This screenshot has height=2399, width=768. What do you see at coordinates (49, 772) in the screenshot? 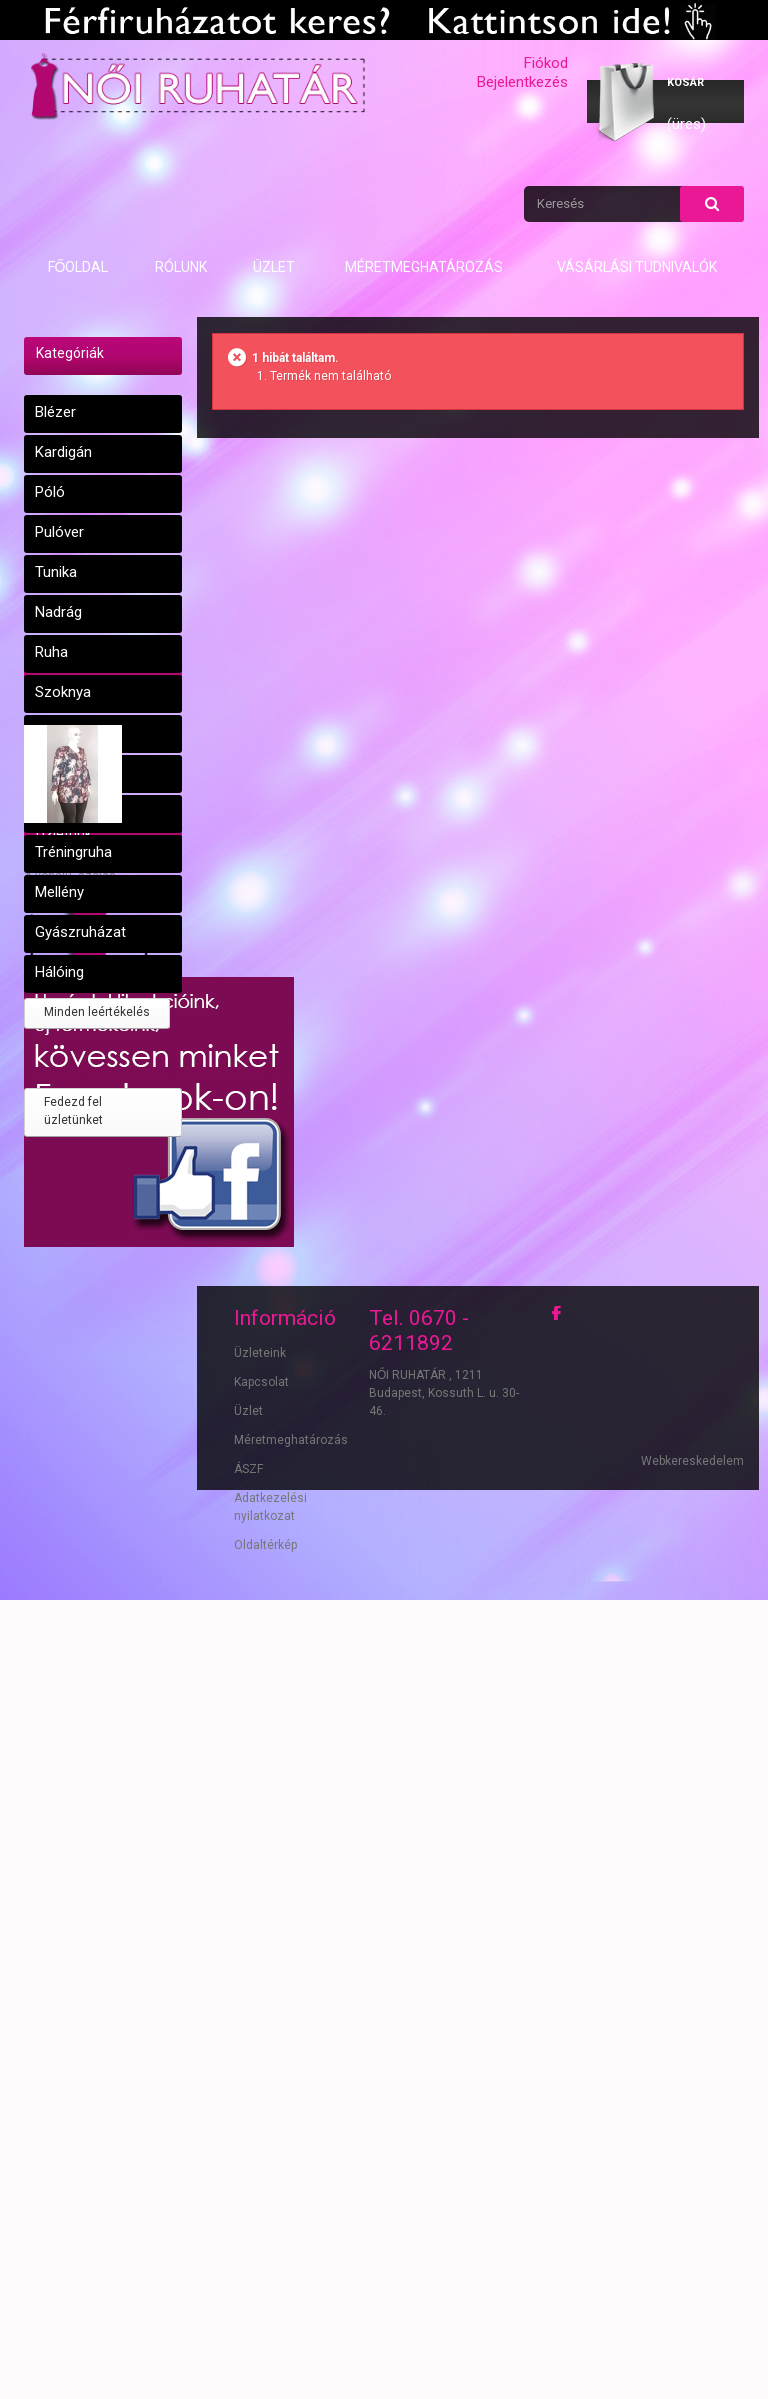
I see `Blúz` at bounding box center [49, 772].